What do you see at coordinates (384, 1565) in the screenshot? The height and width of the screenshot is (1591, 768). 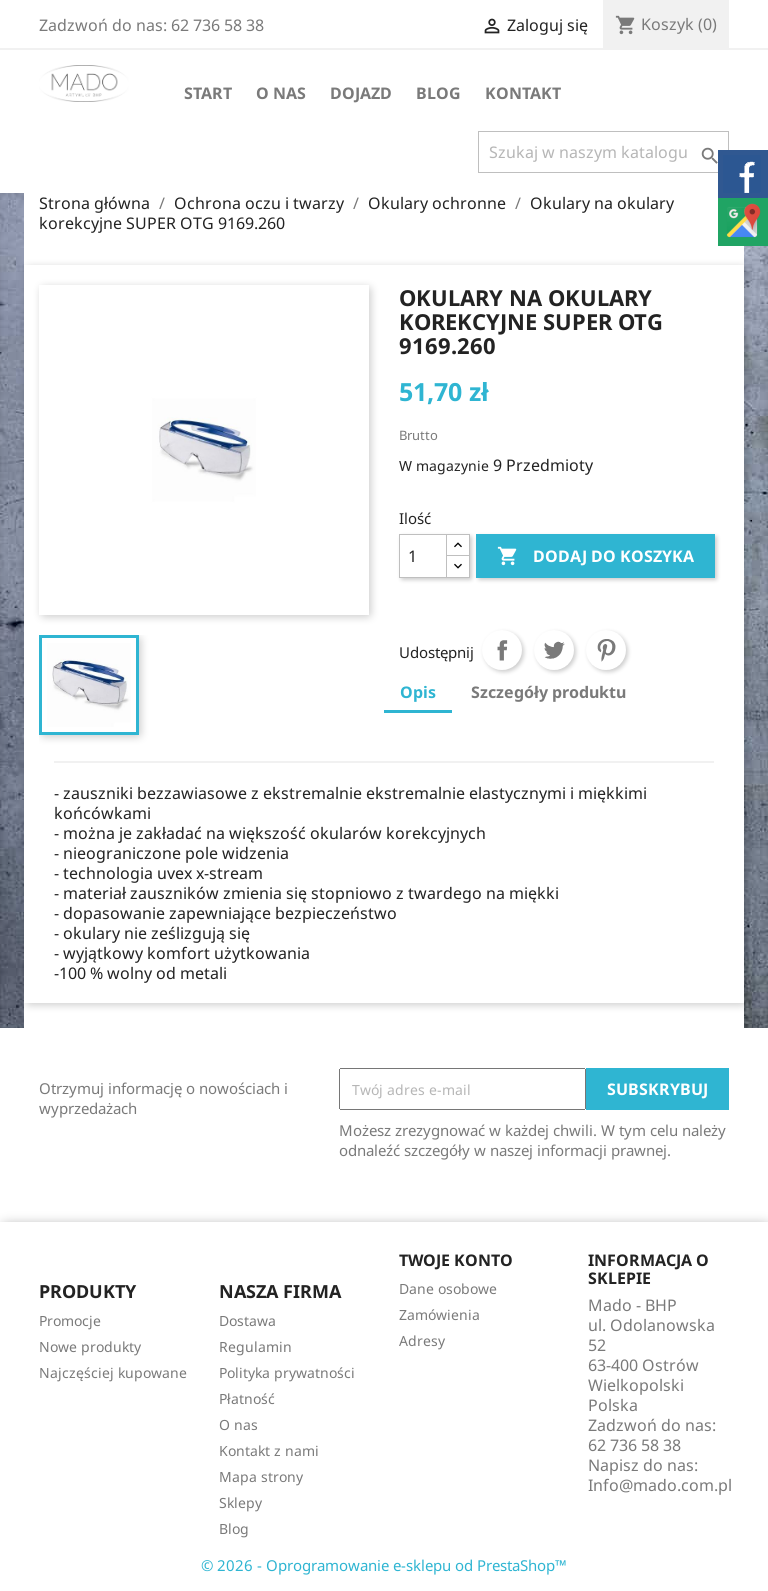 I see `© 2026 - Oprogramowanie e-sklepu od PrestaShop™` at bounding box center [384, 1565].